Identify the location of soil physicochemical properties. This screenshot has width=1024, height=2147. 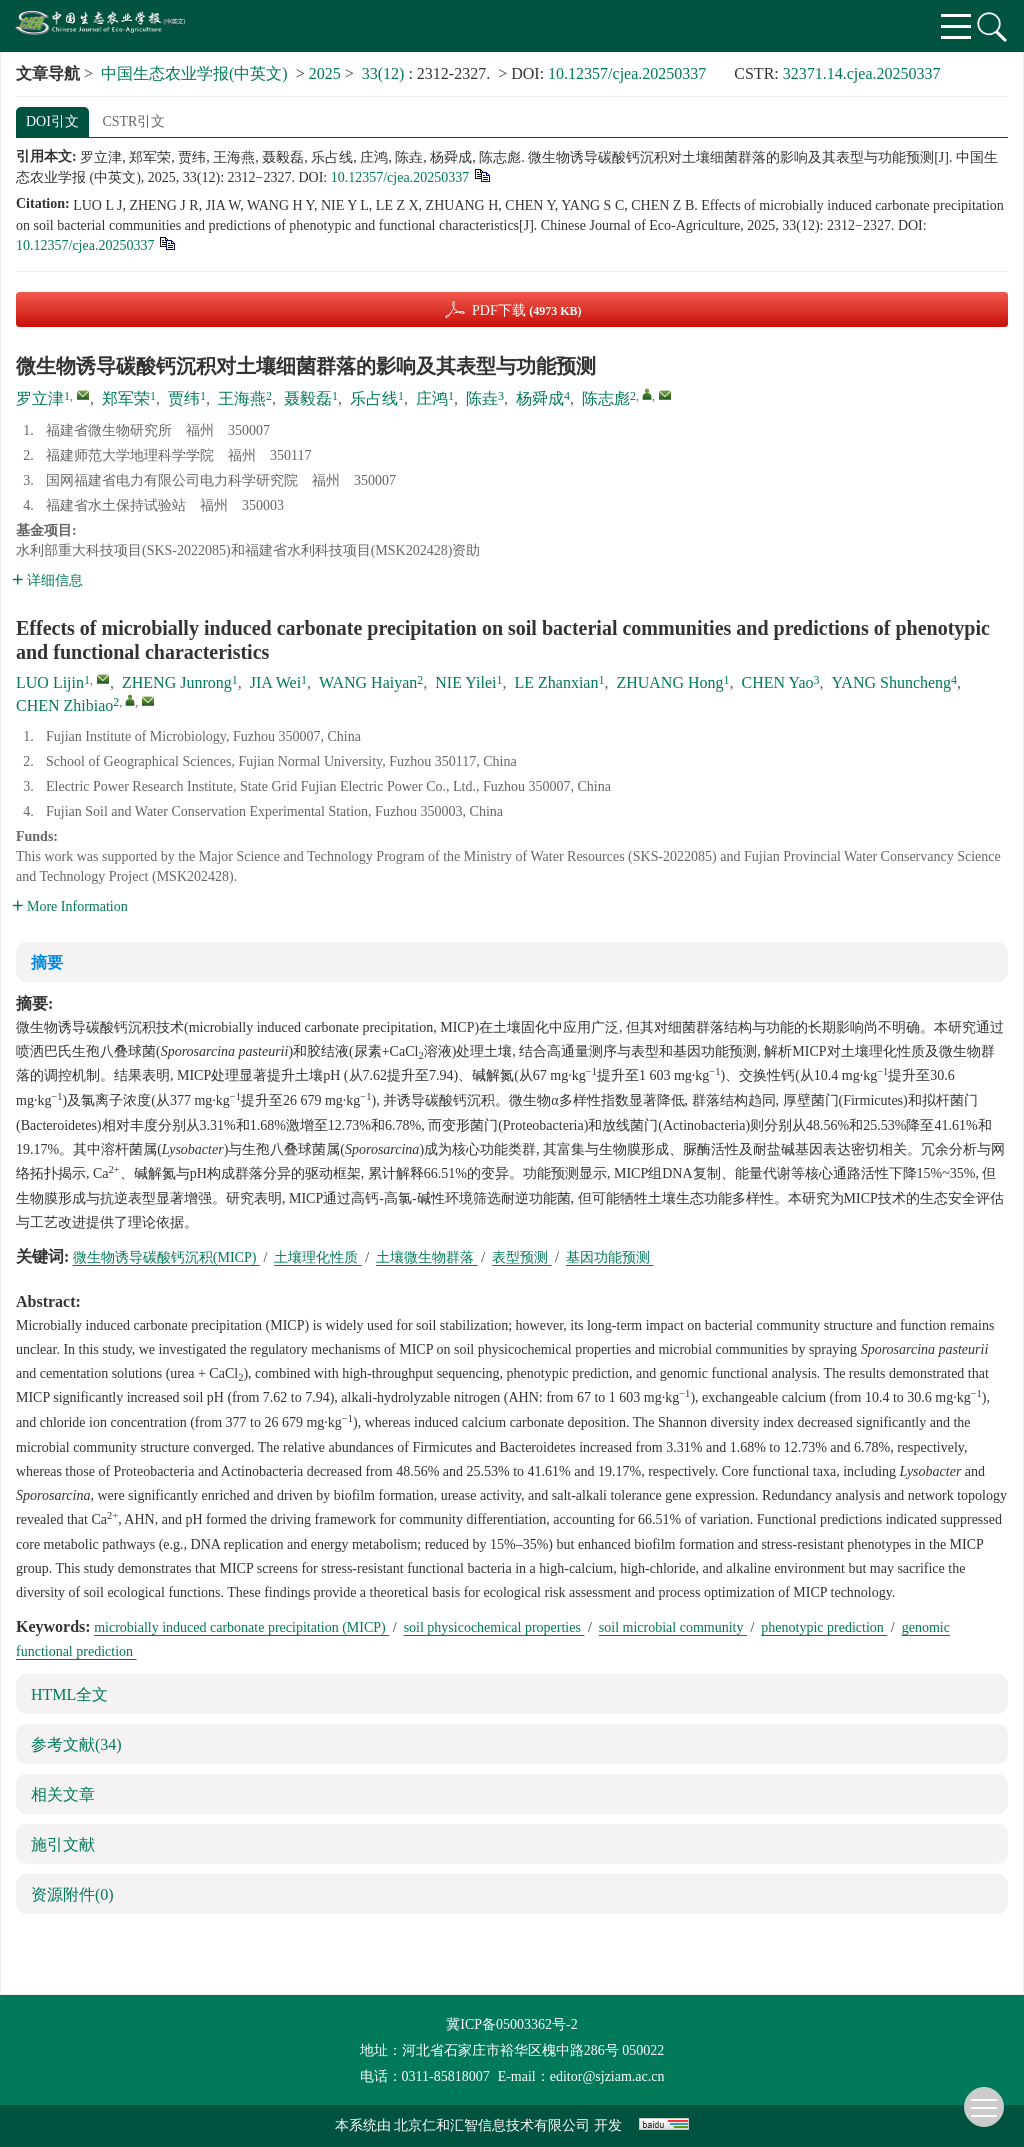
(494, 1627).